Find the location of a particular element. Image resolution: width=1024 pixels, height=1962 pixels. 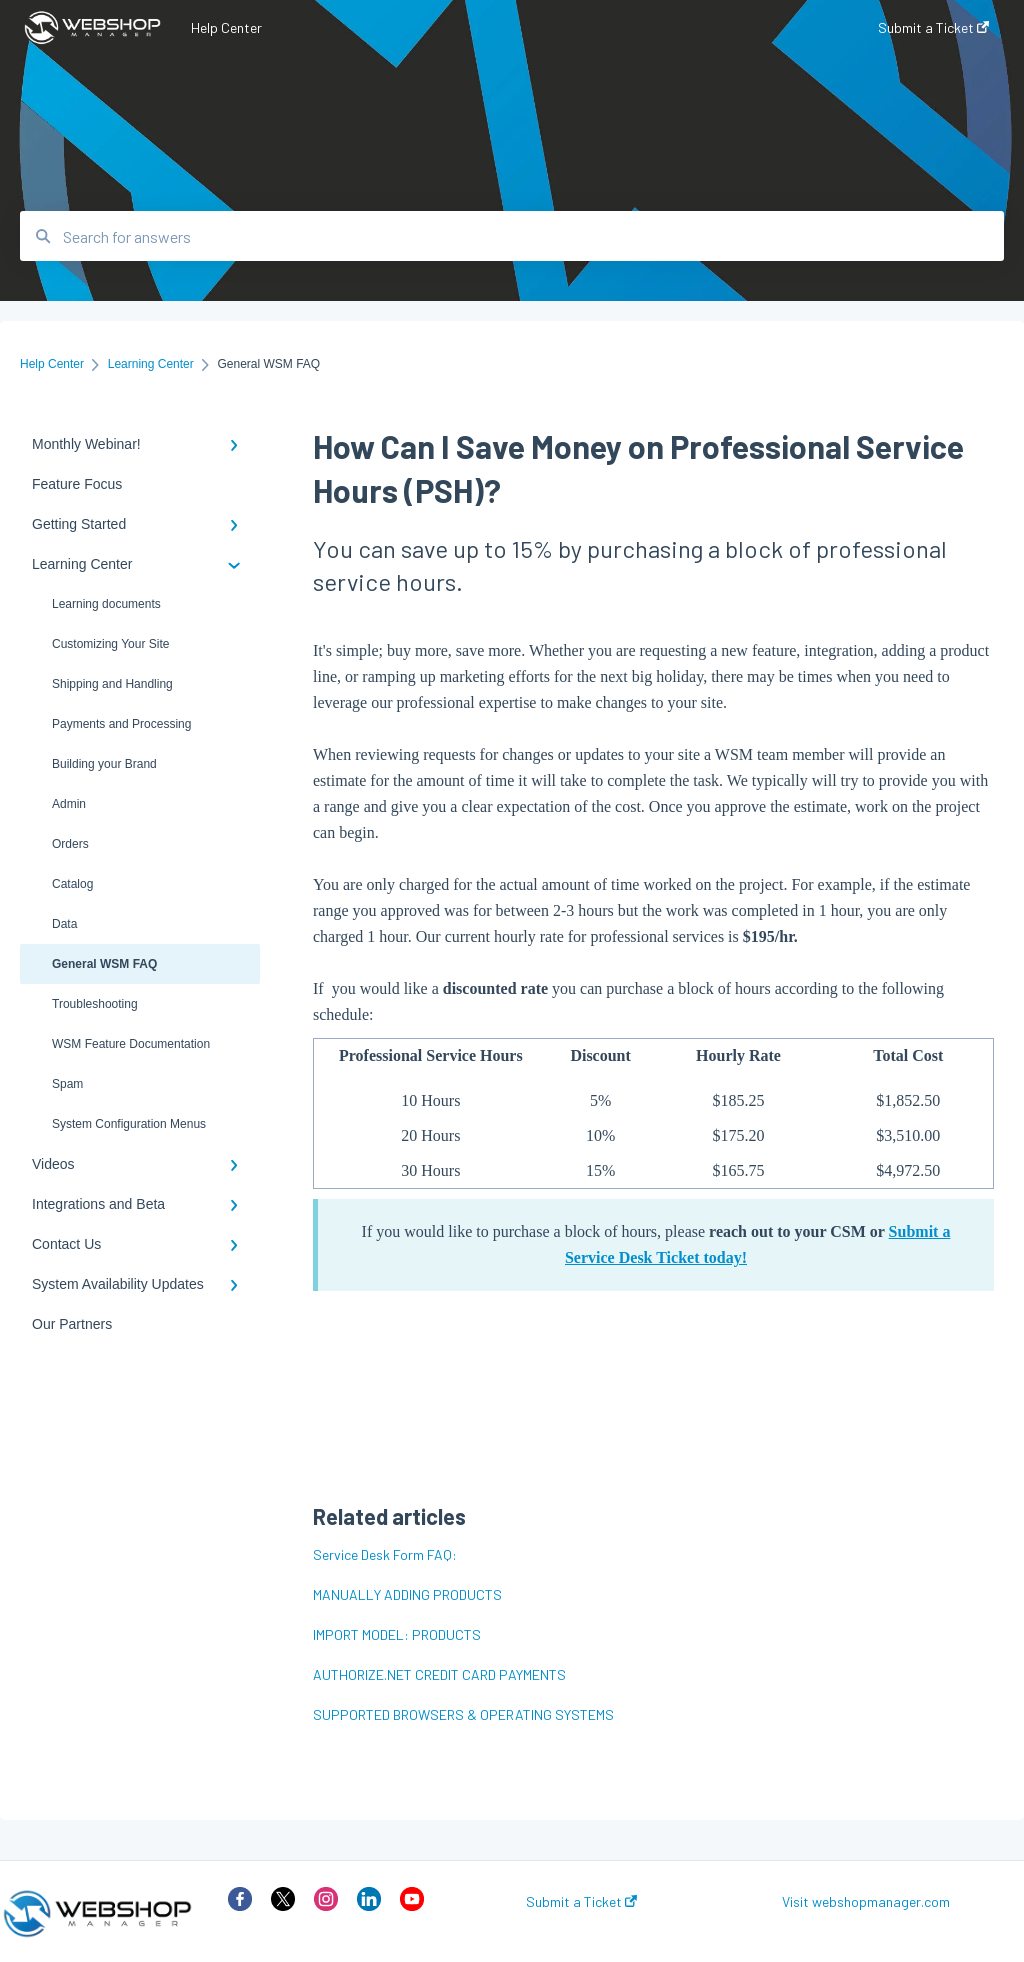

Troubleshooting is located at coordinates (95, 1004).